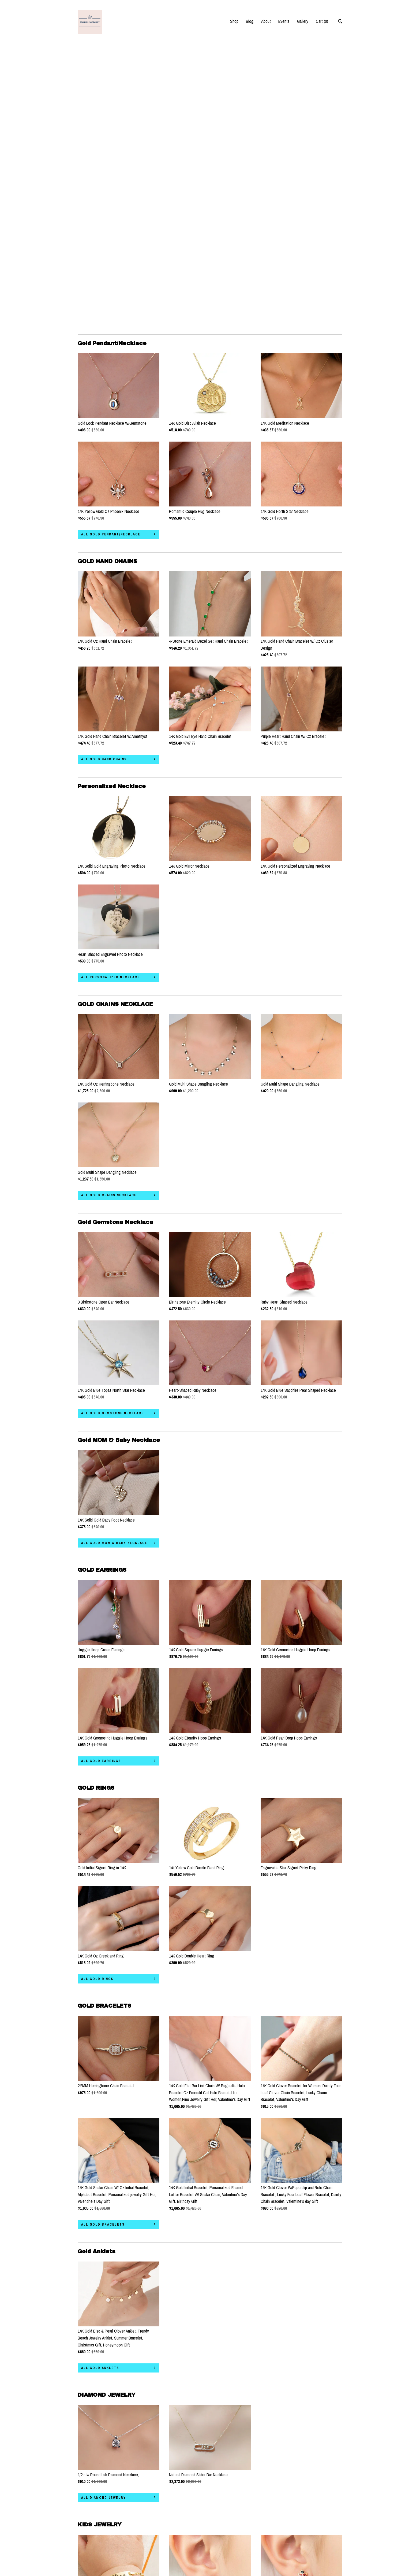 The height and width of the screenshot is (2576, 420). Describe the element at coordinates (234, 21) in the screenshot. I see `Shop` at that location.